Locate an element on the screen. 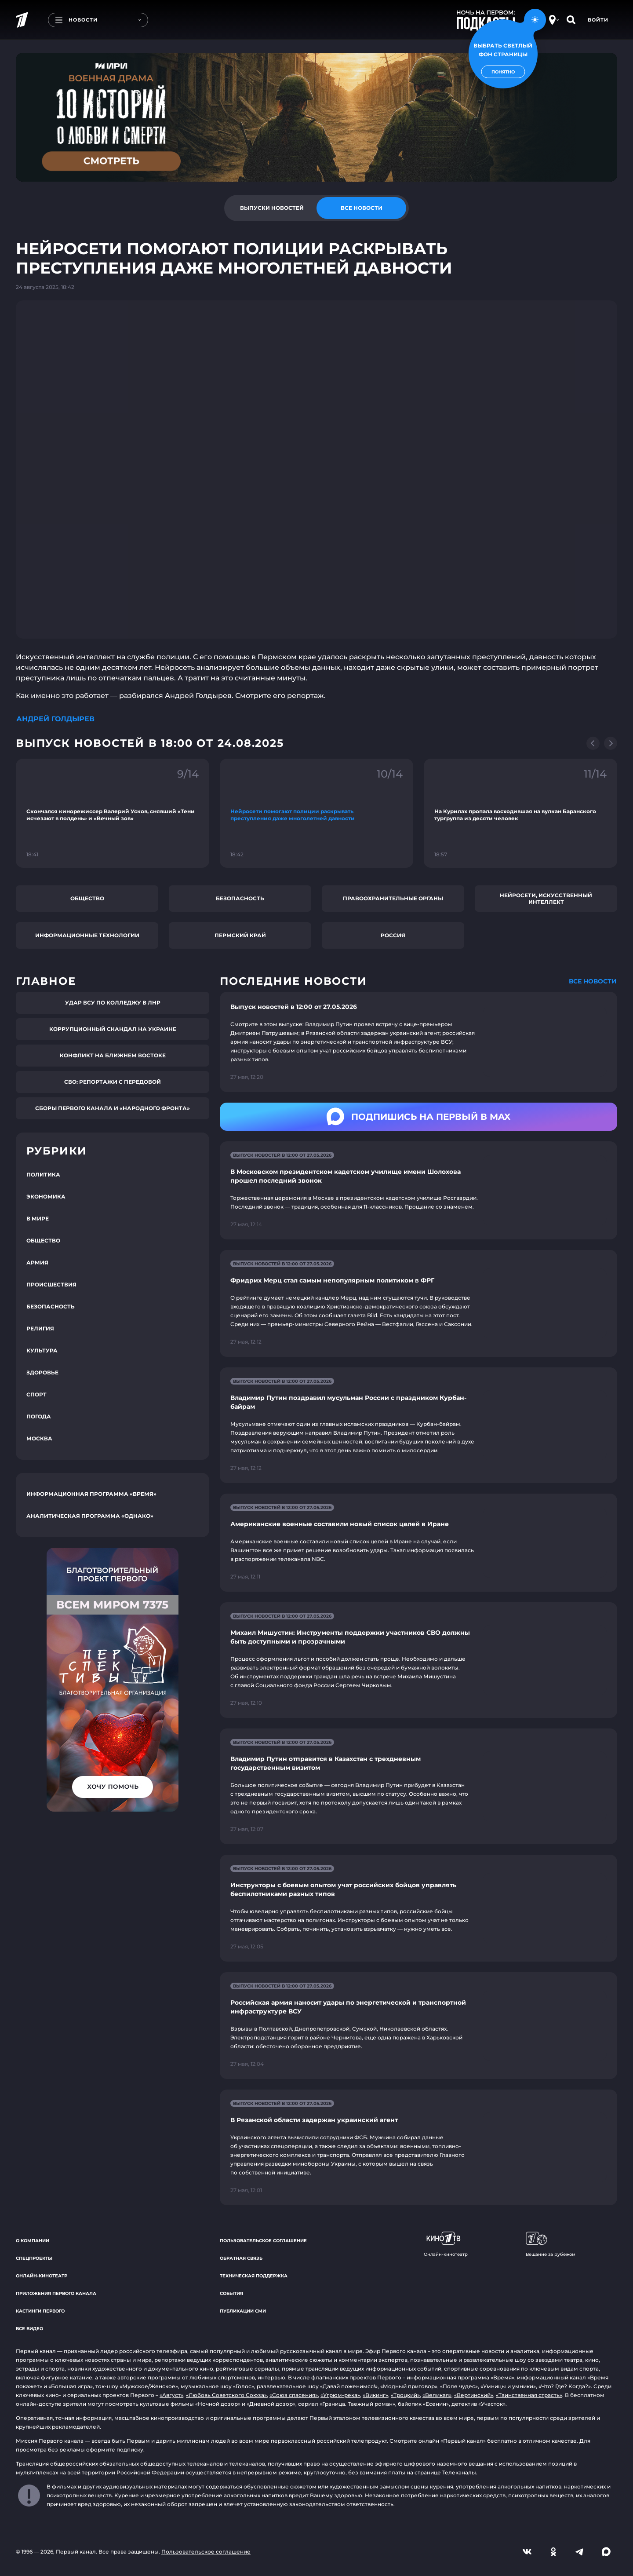  Происшествия is located at coordinates (51, 1284).